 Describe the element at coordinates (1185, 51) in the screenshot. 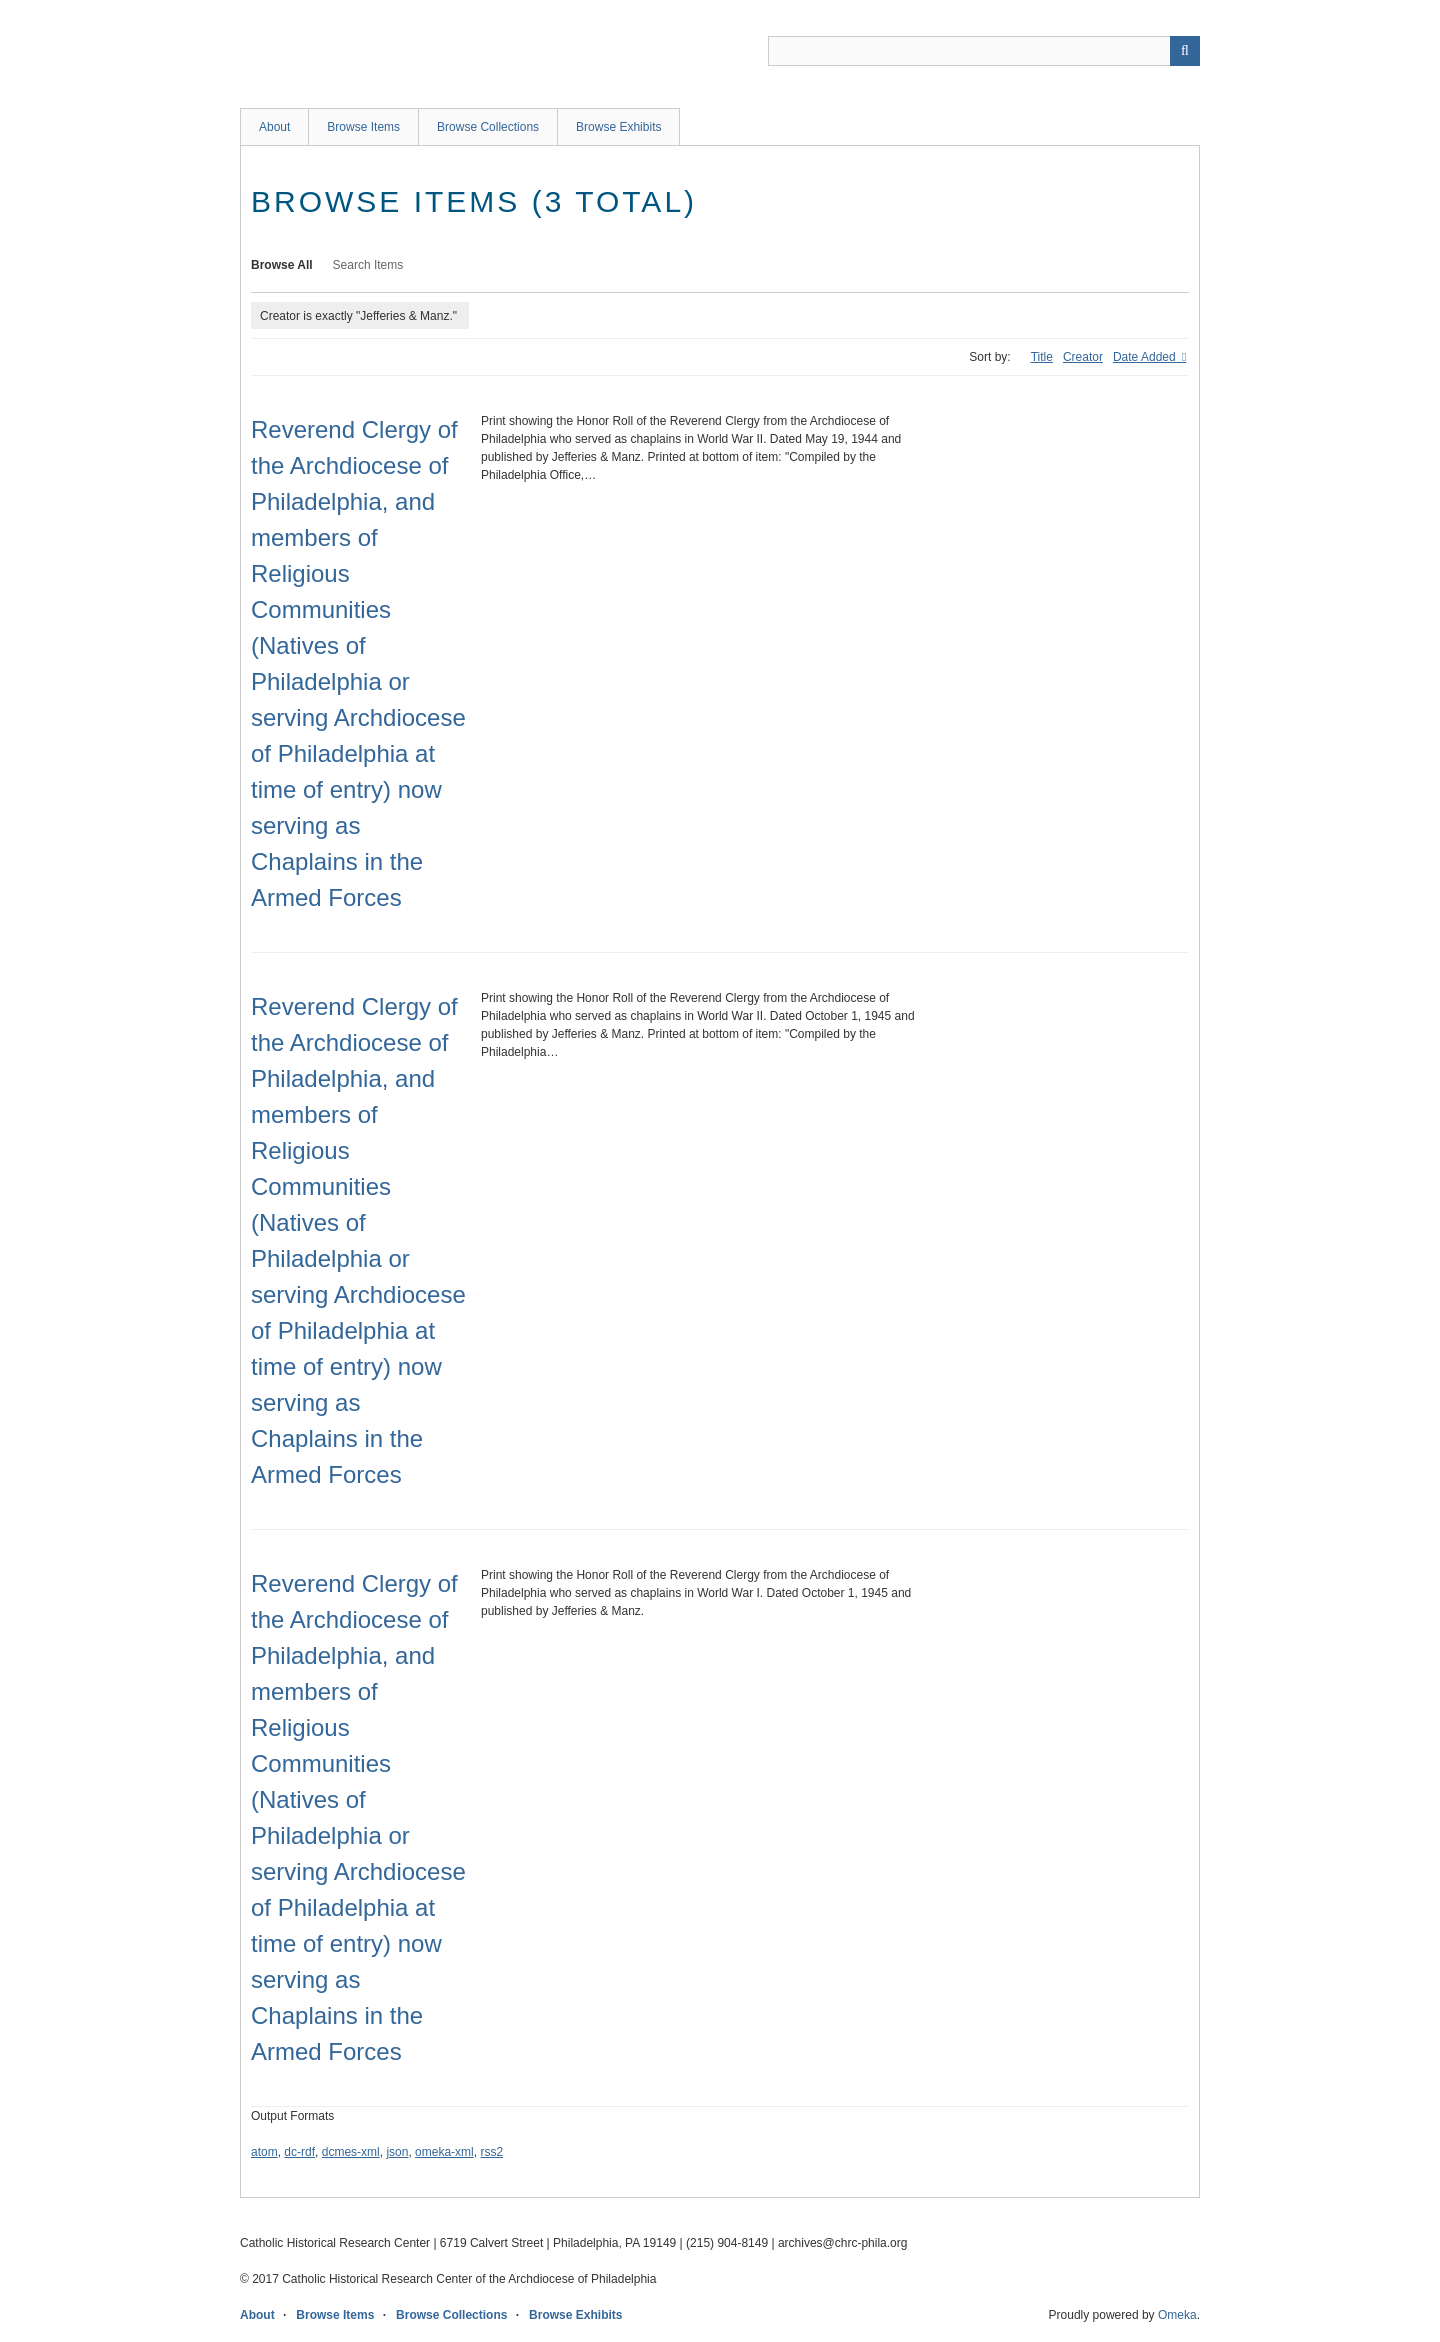

I see `[Submit]` at that location.